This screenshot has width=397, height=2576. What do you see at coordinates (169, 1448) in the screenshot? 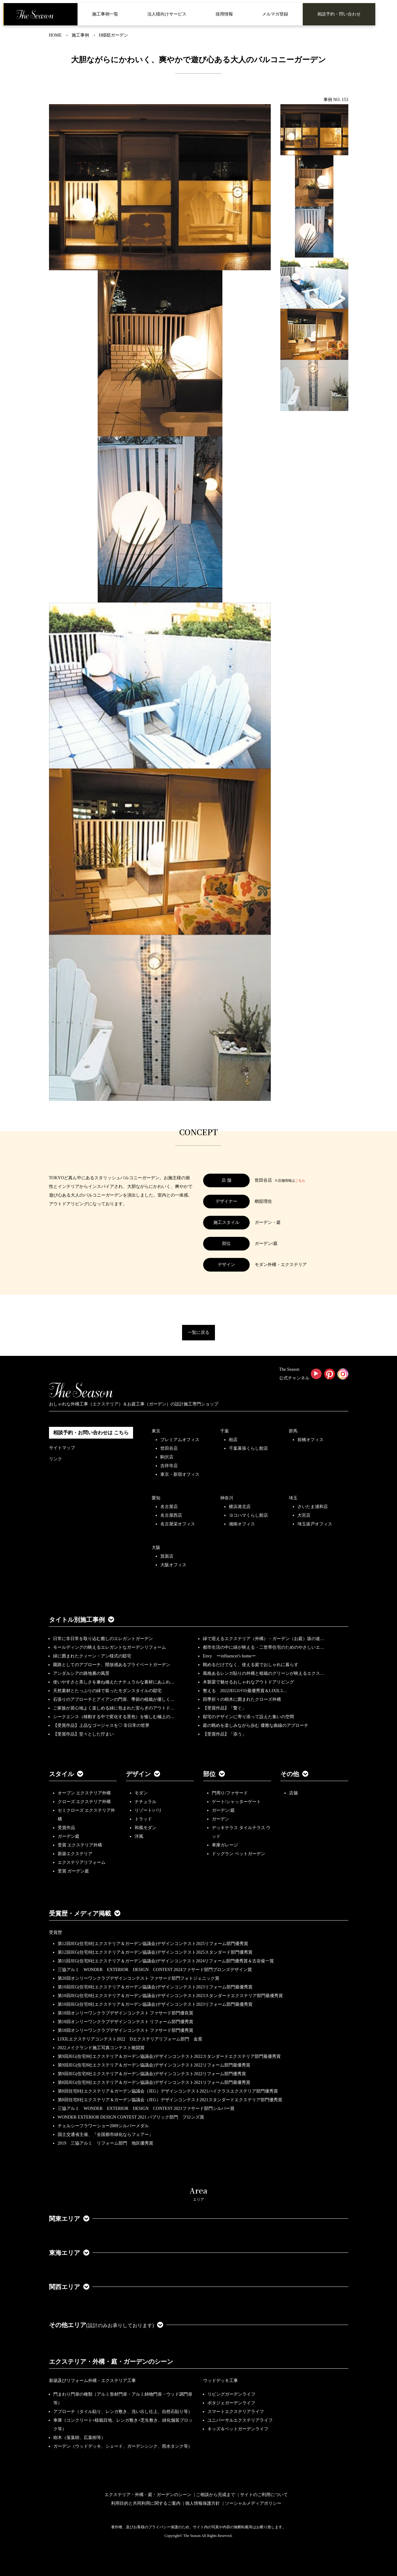
I see `世田谷店` at bounding box center [169, 1448].